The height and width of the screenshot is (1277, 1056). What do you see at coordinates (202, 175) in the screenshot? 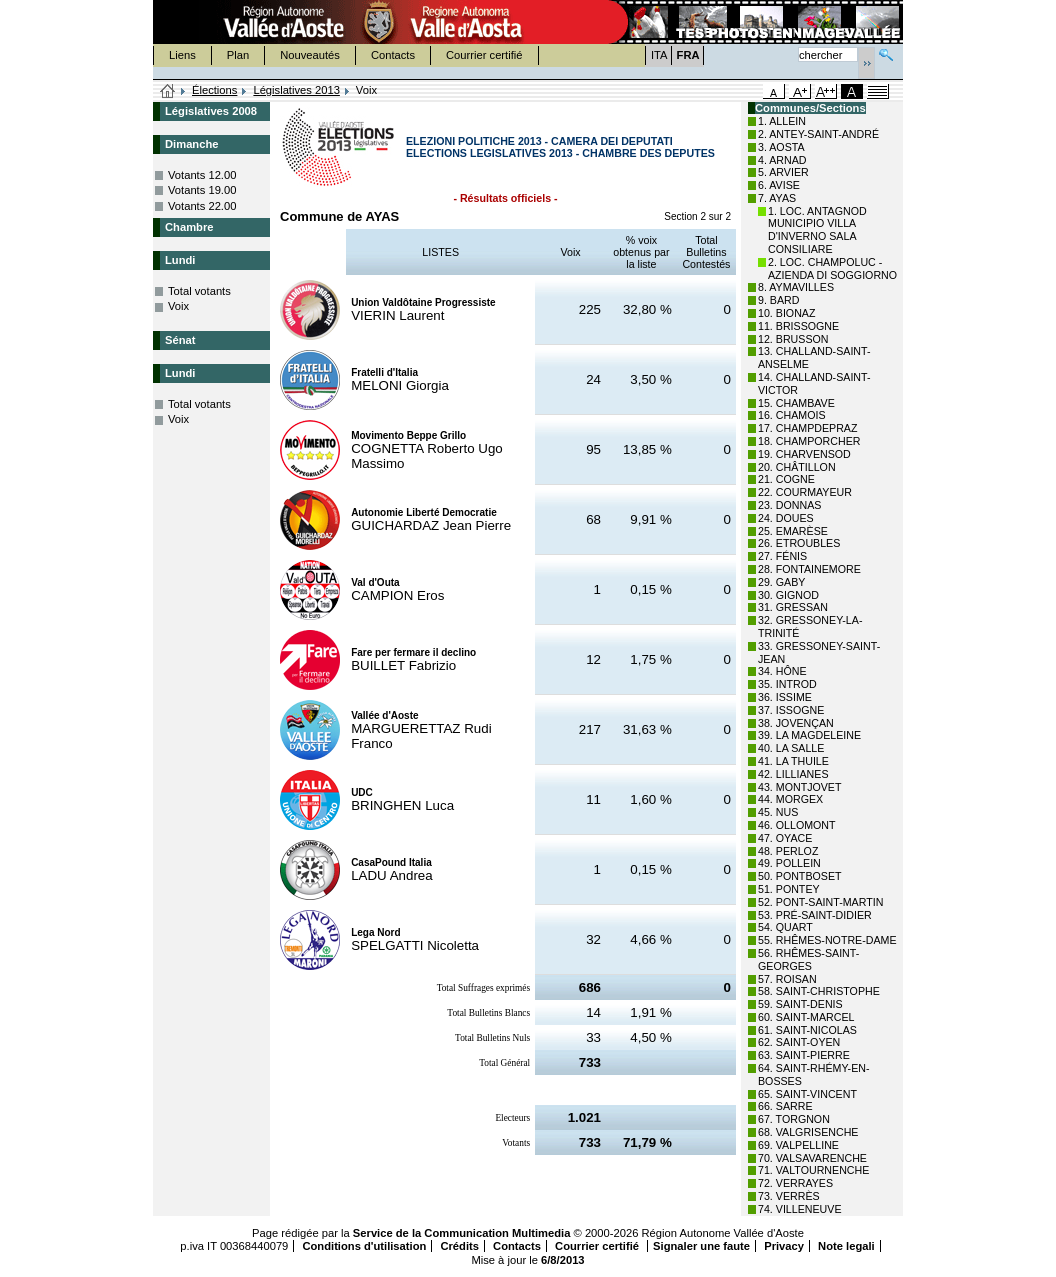
I see `Votants 12.00` at bounding box center [202, 175].